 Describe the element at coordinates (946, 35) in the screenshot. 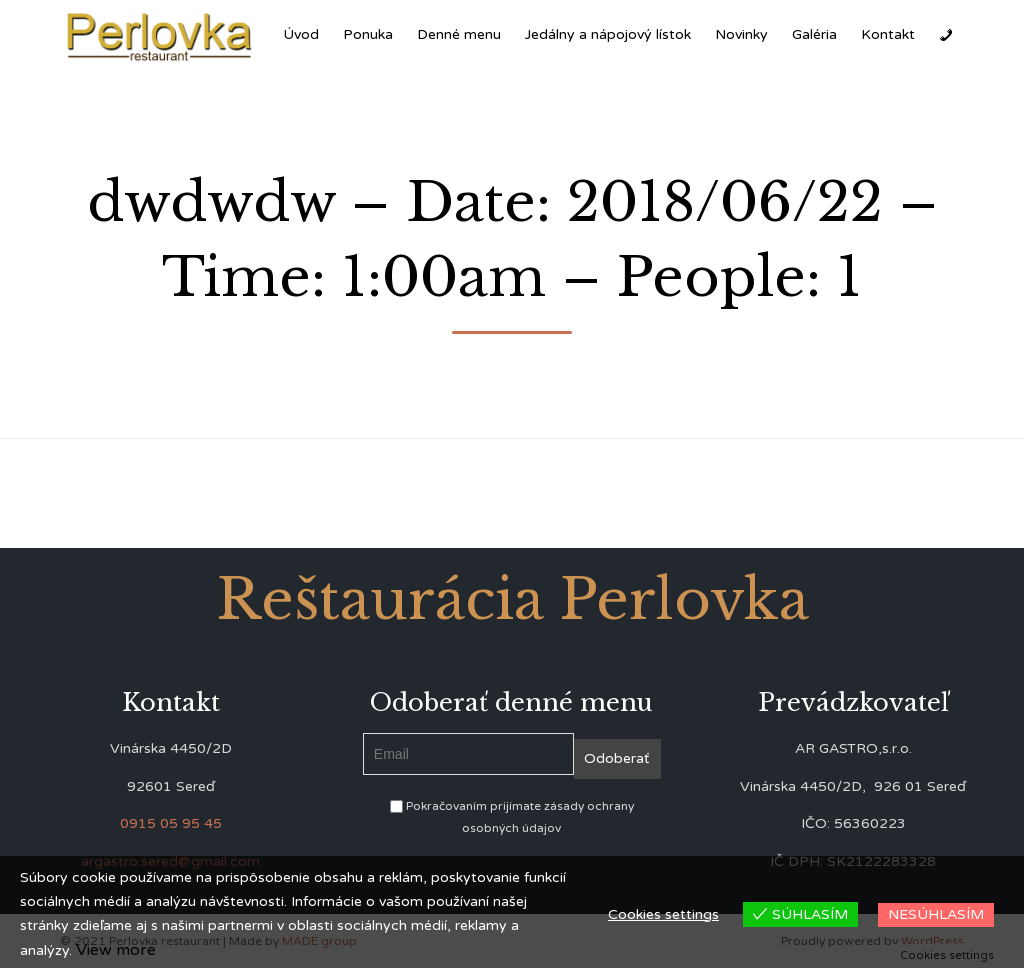

I see `[Zavolať]` at that location.